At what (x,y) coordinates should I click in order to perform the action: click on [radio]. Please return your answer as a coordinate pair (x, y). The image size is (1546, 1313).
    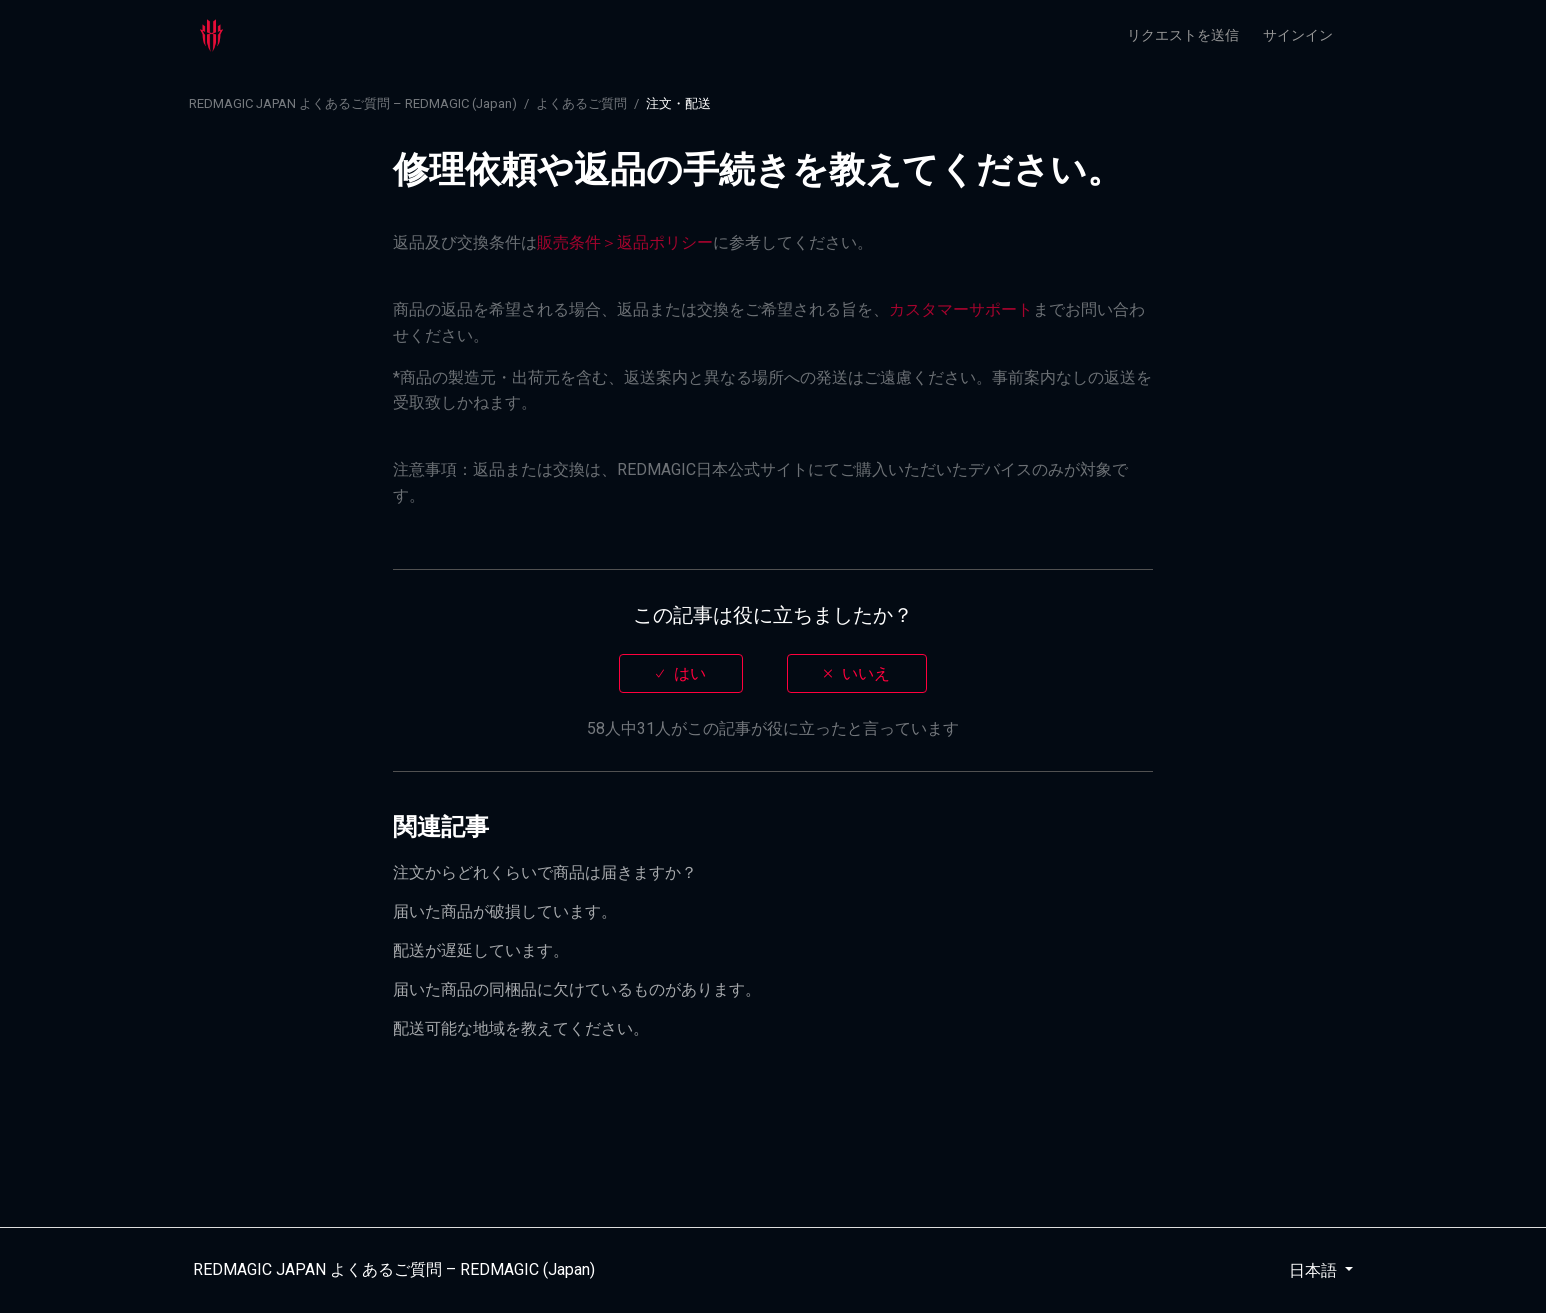
    Looking at the image, I should click on (681, 673).